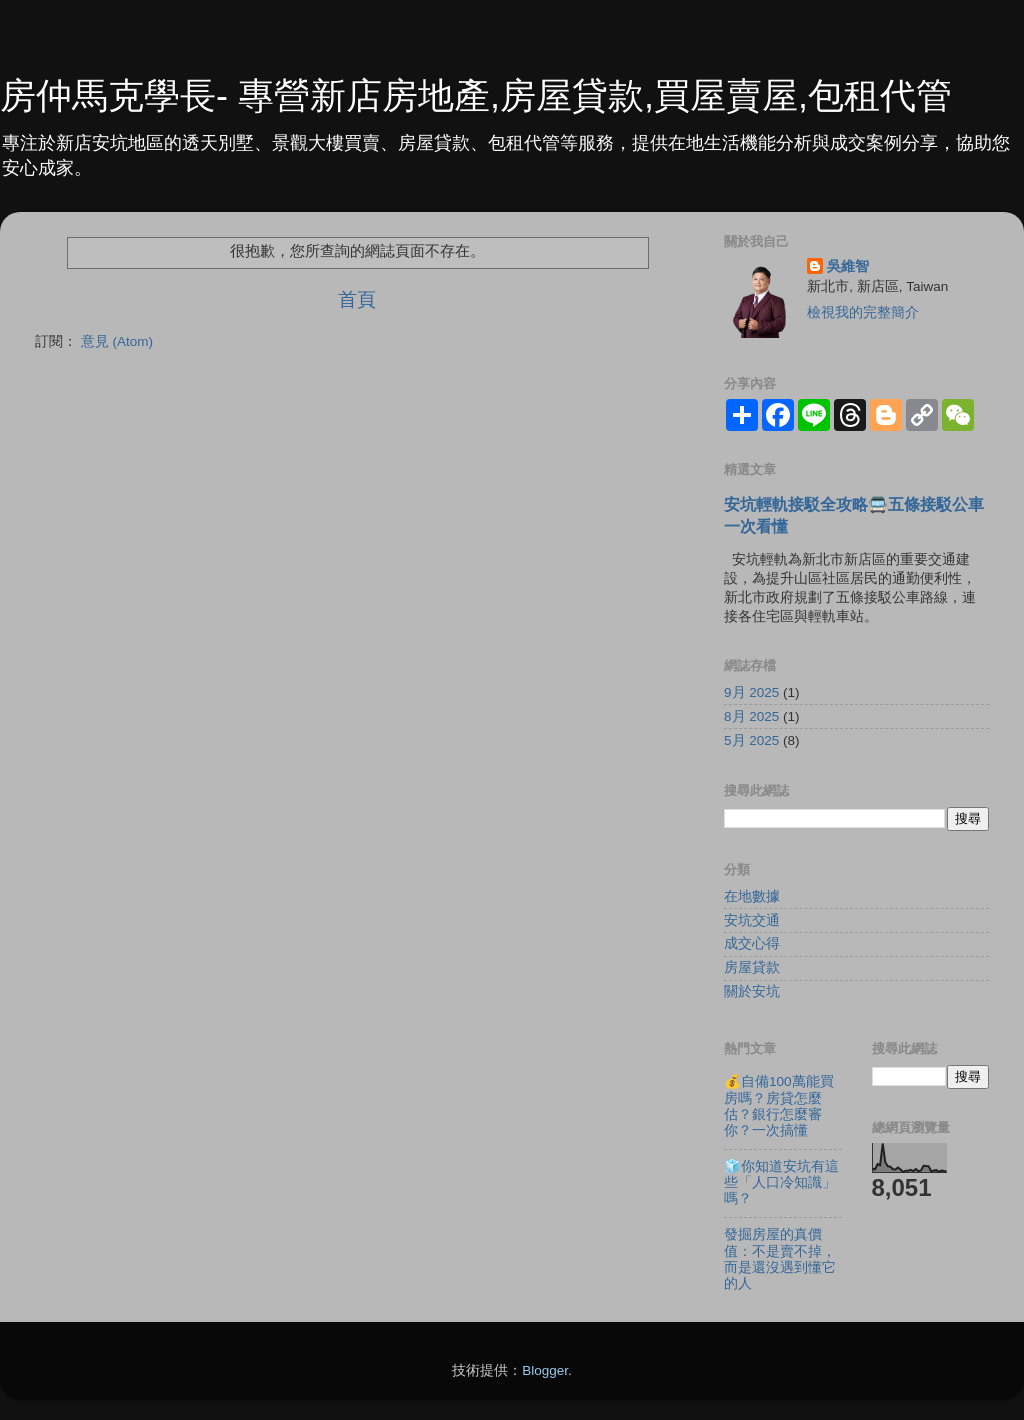 This screenshot has width=1024, height=1420. Describe the element at coordinates (752, 920) in the screenshot. I see `安坑交通` at that location.